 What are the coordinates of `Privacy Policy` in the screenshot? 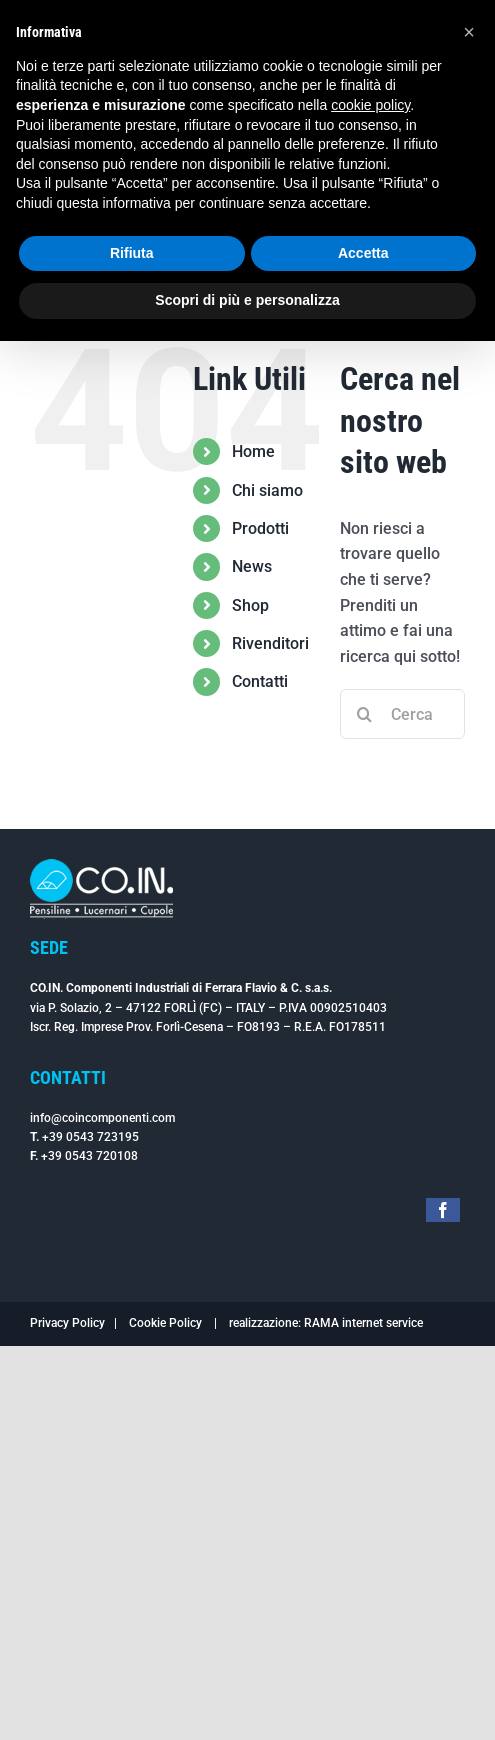 It's located at (67, 1323).